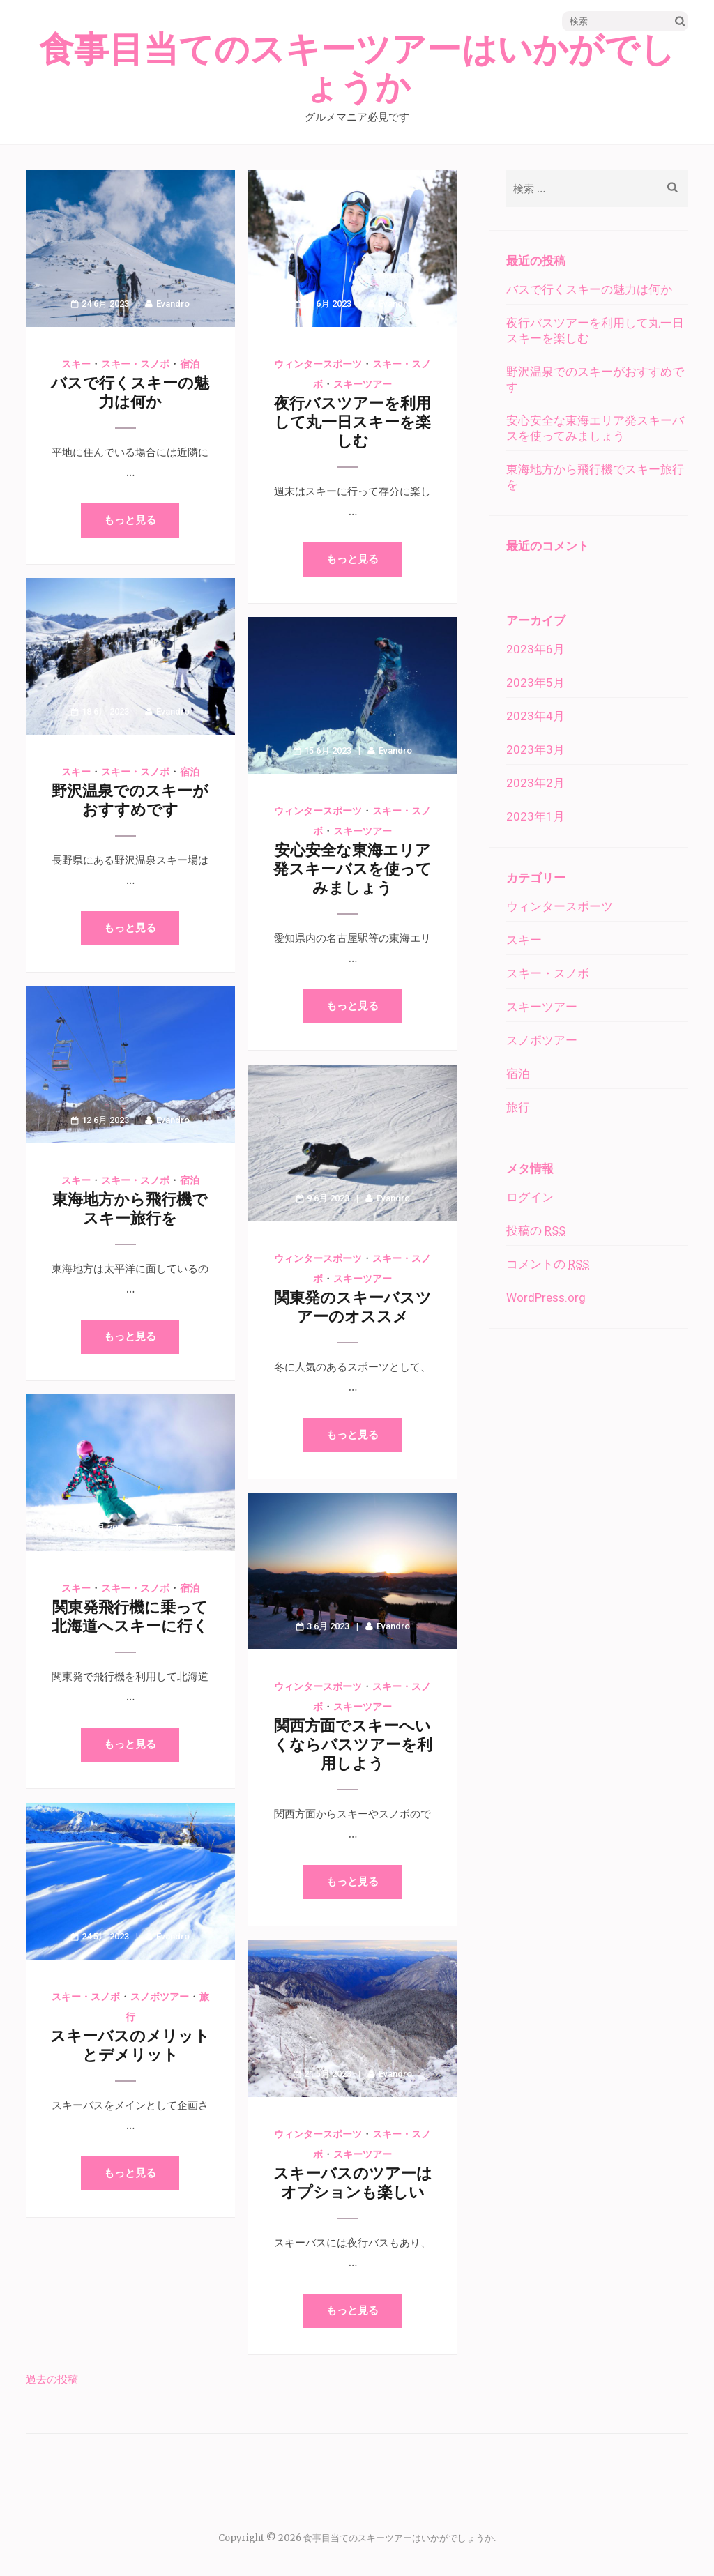 This screenshot has height=2576, width=714. I want to click on バスで行くスキーの魅力は何か, so click(589, 289).